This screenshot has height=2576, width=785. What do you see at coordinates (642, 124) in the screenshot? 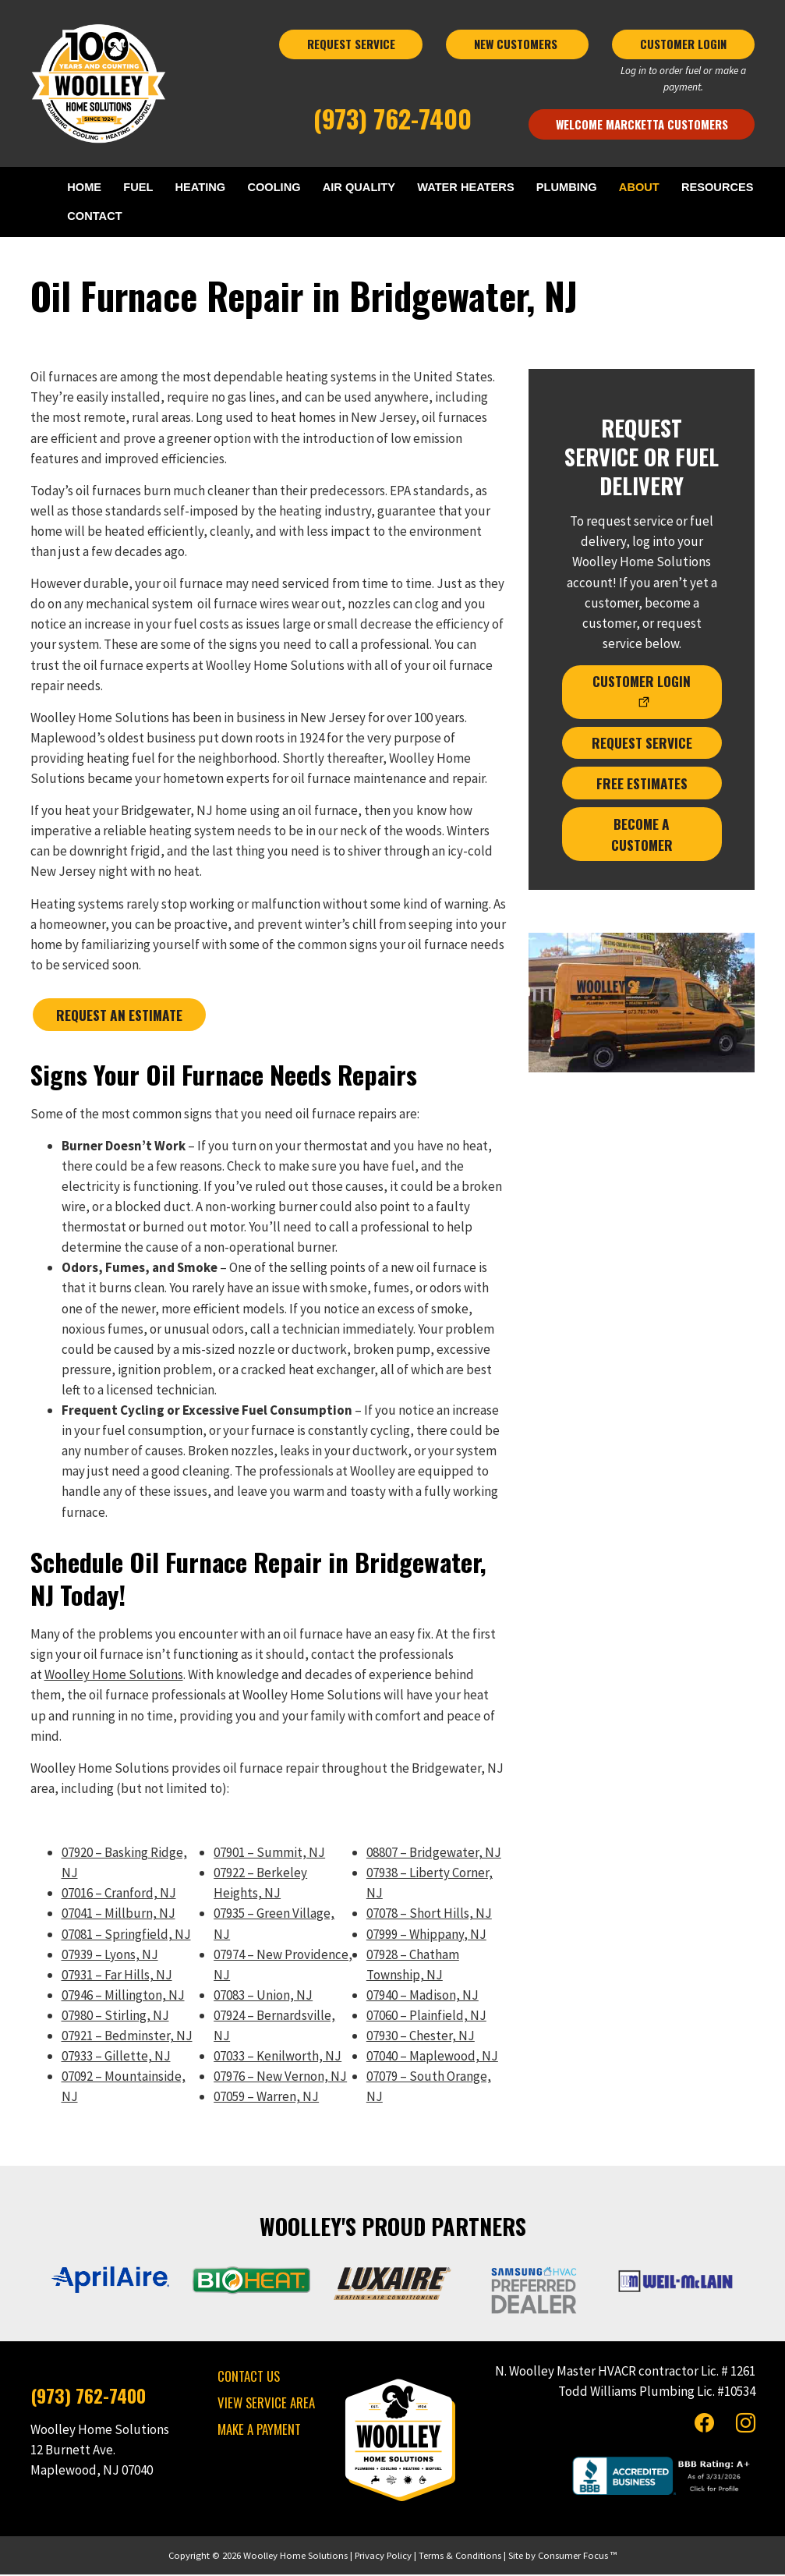
I see `Welcome Marcketta Customers` at bounding box center [642, 124].